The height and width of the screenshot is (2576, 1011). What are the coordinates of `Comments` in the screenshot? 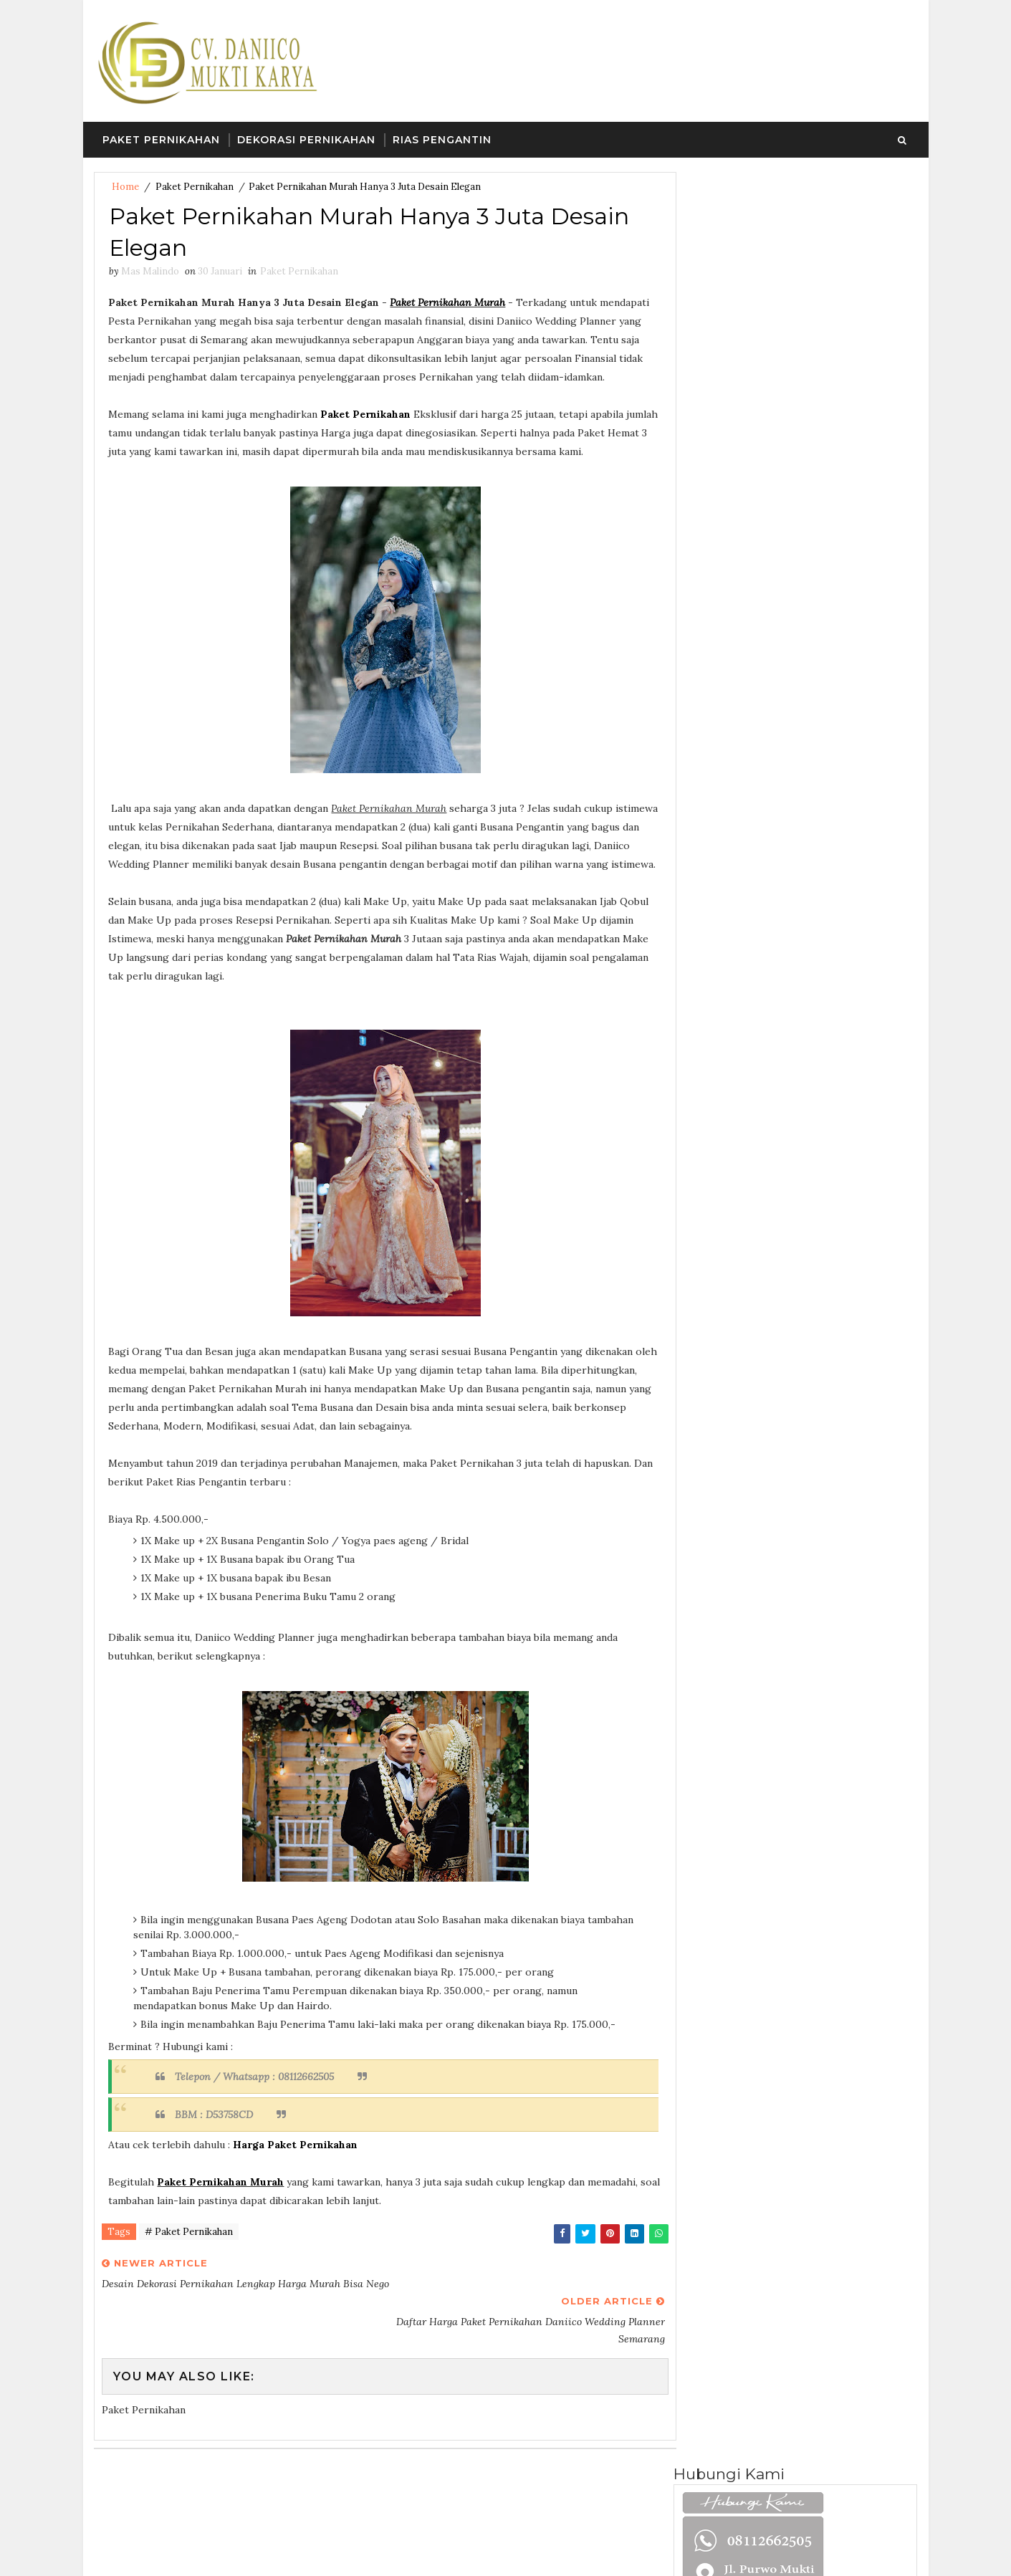 It's located at (856, 926).